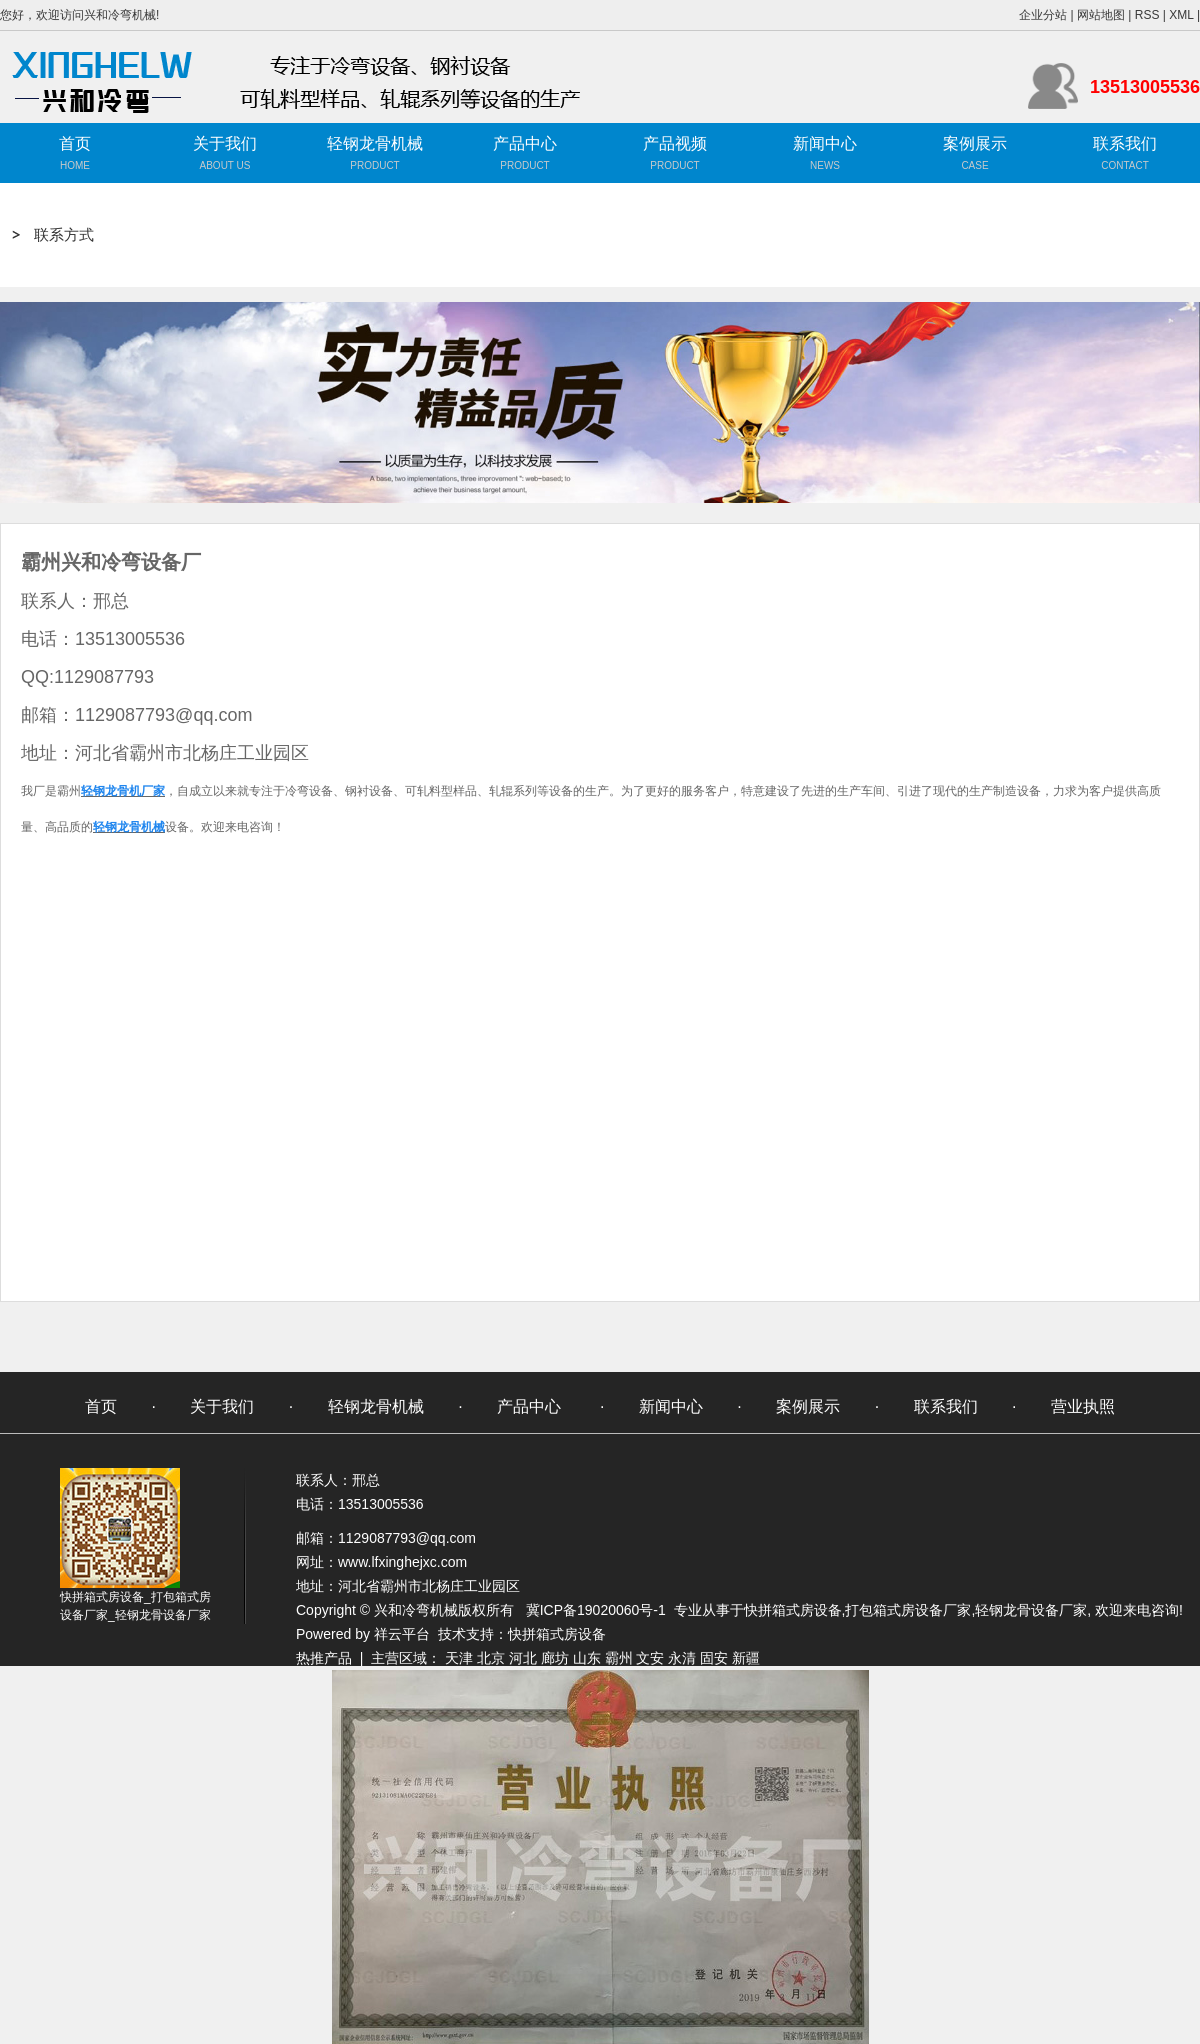  What do you see at coordinates (1101, 15) in the screenshot?
I see `网站地图` at bounding box center [1101, 15].